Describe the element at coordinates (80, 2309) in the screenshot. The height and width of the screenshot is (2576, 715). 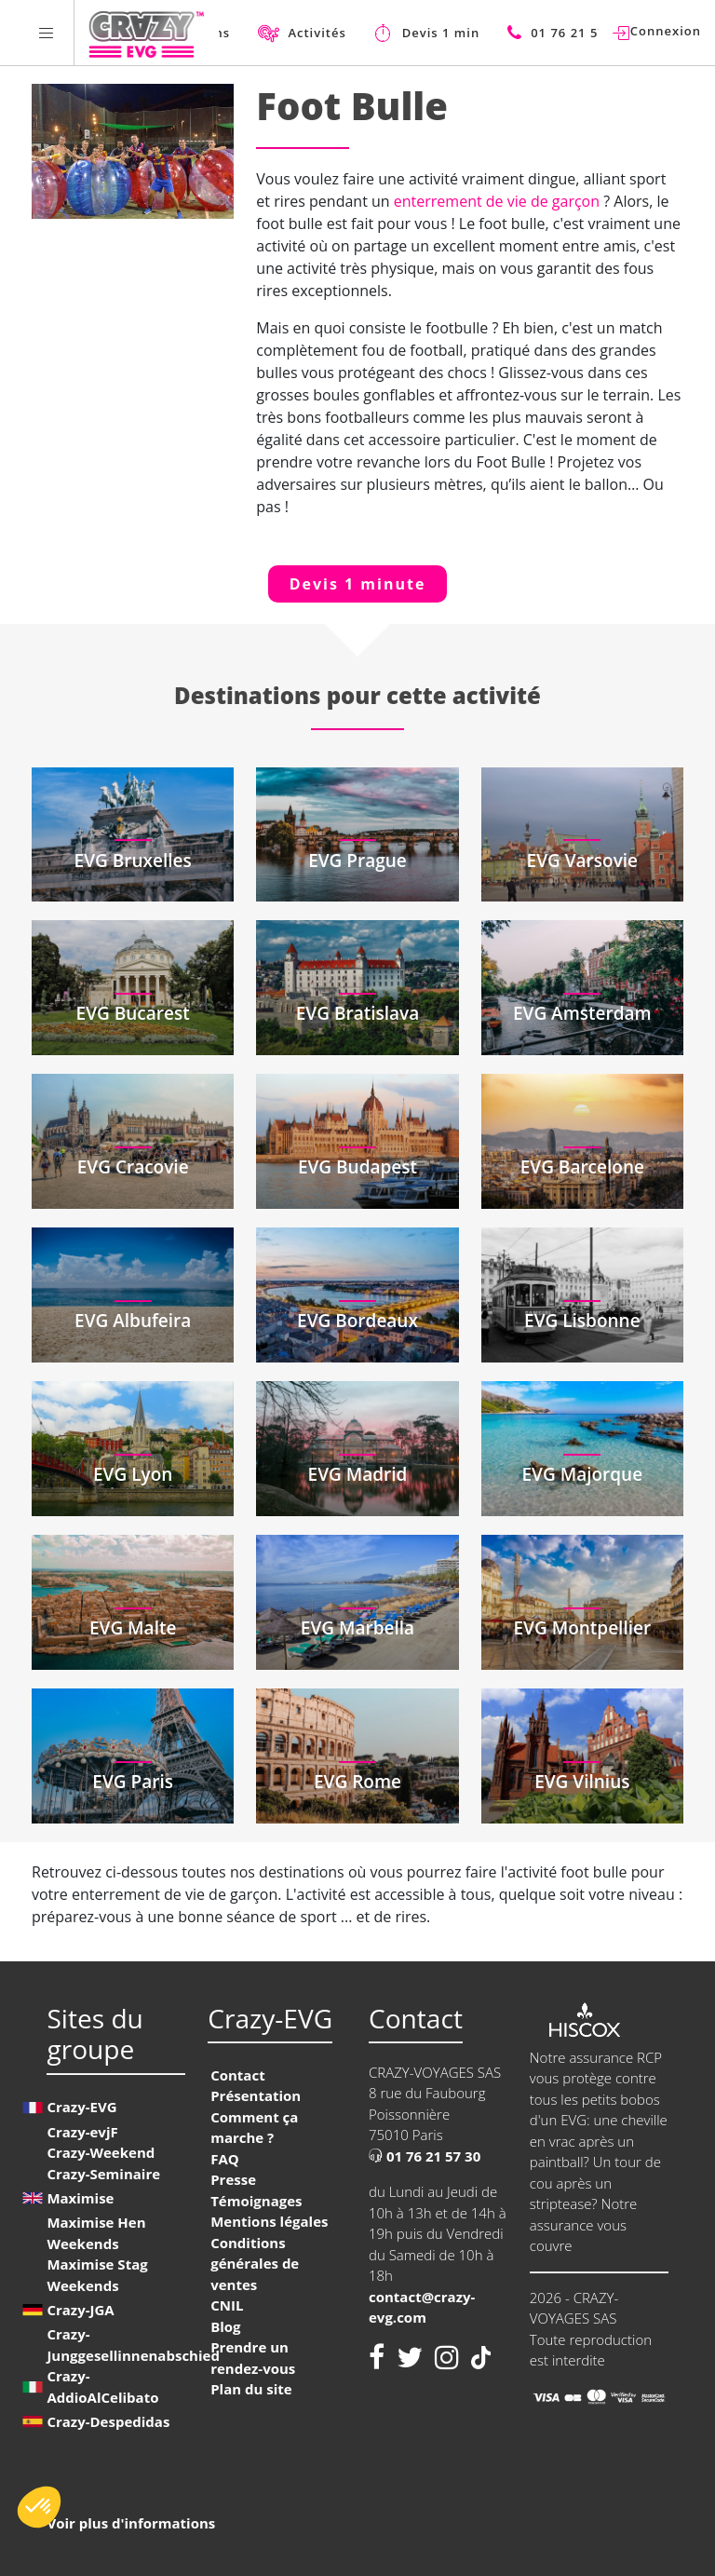
I see `Crazy-JGA` at that location.